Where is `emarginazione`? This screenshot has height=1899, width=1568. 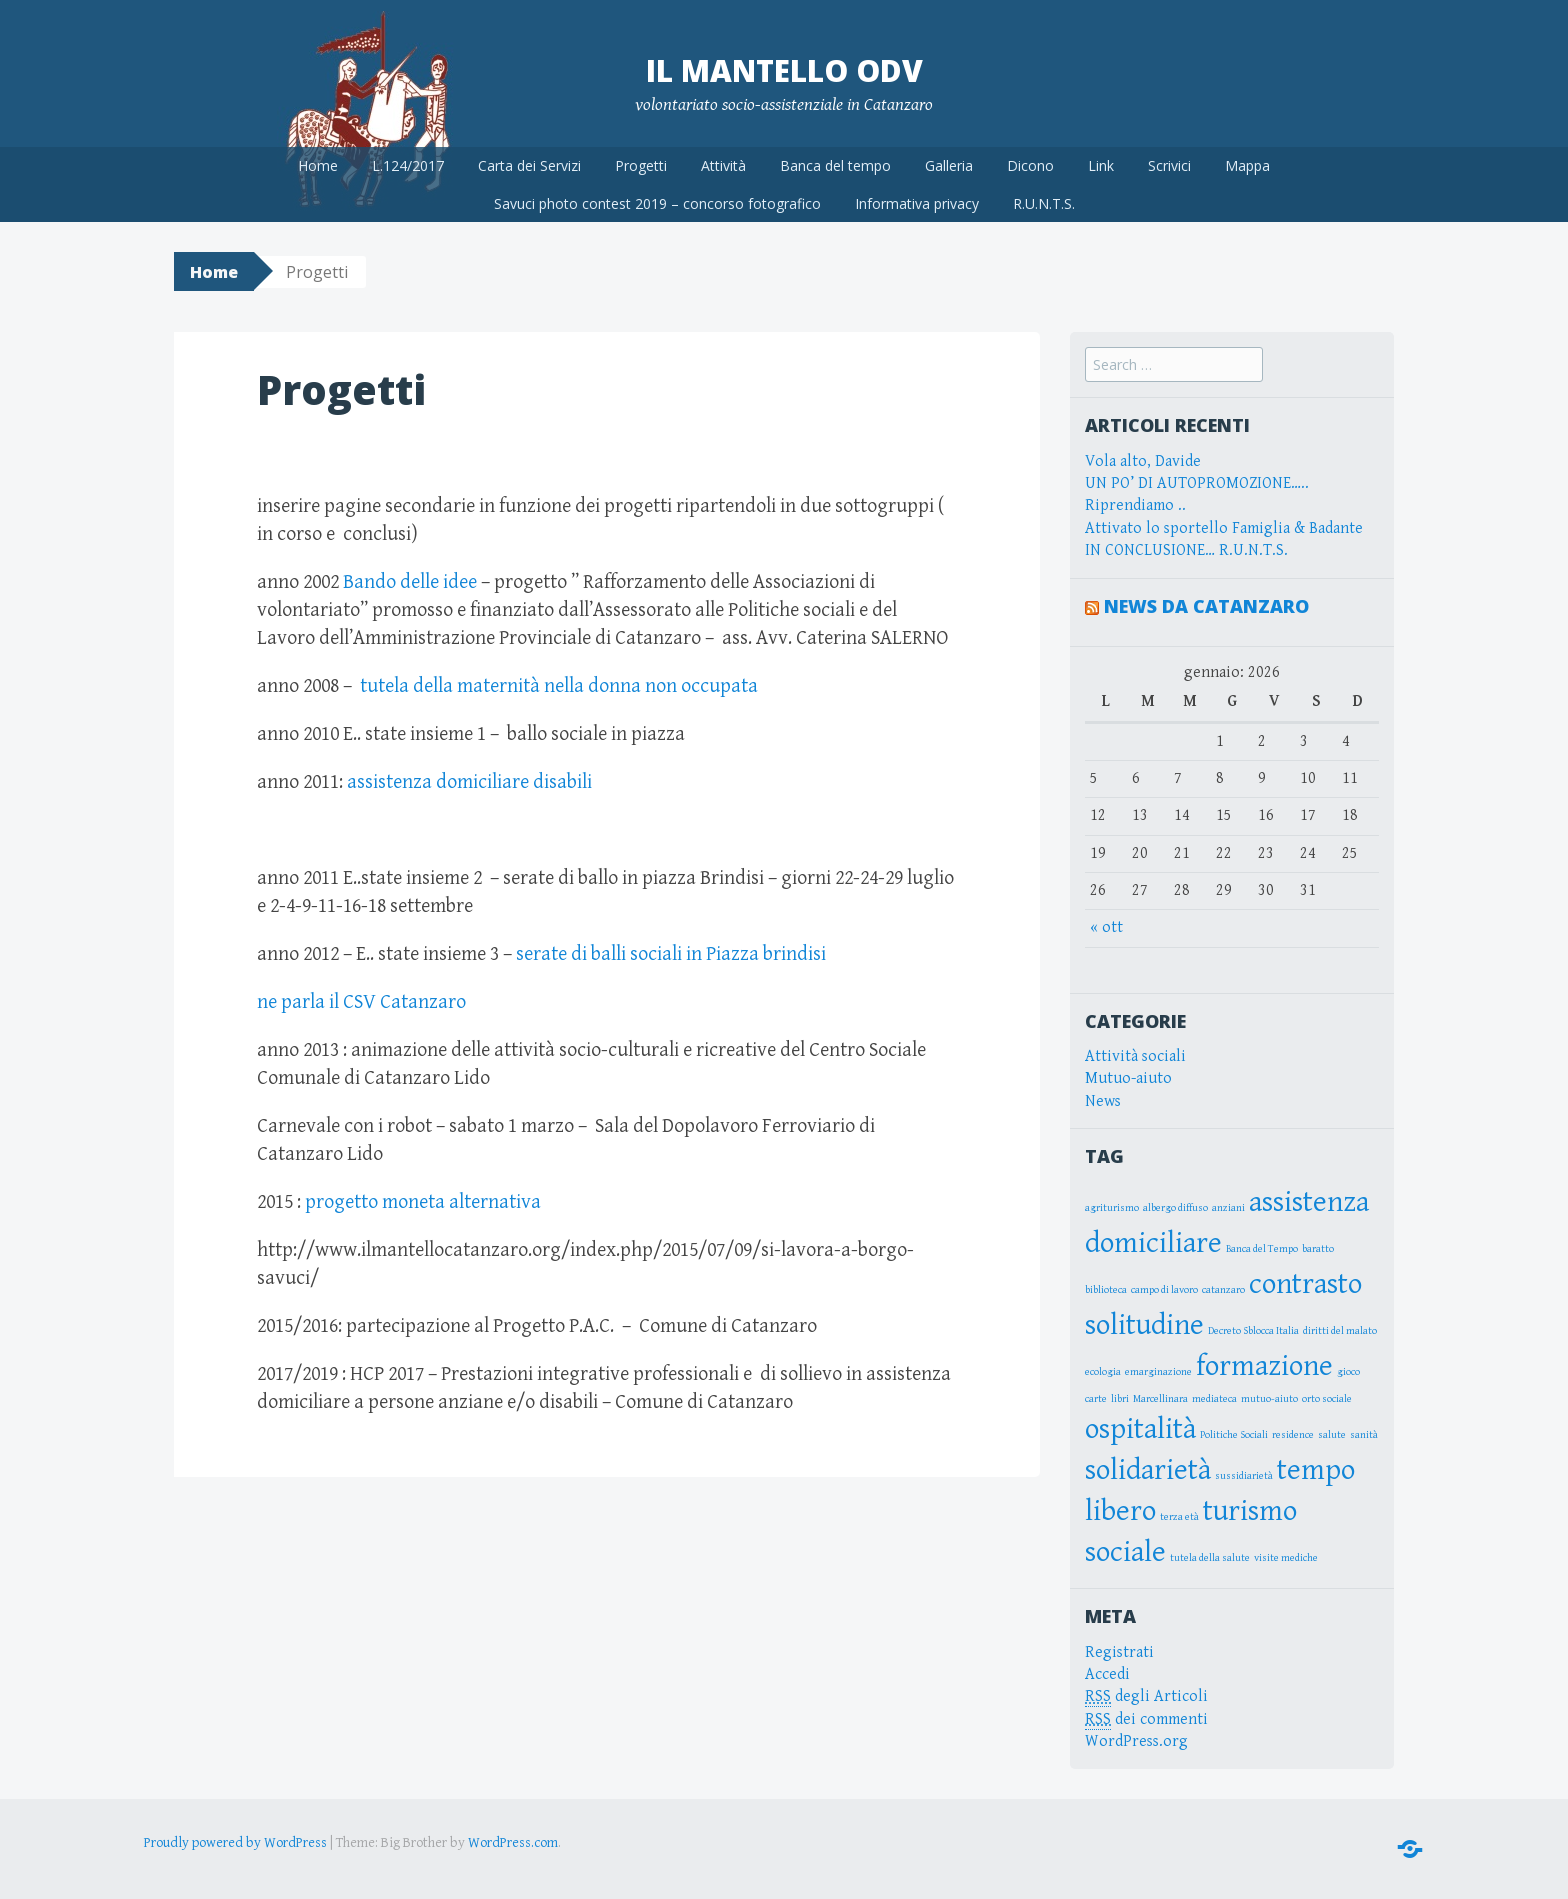 emarginazione is located at coordinates (1158, 1372).